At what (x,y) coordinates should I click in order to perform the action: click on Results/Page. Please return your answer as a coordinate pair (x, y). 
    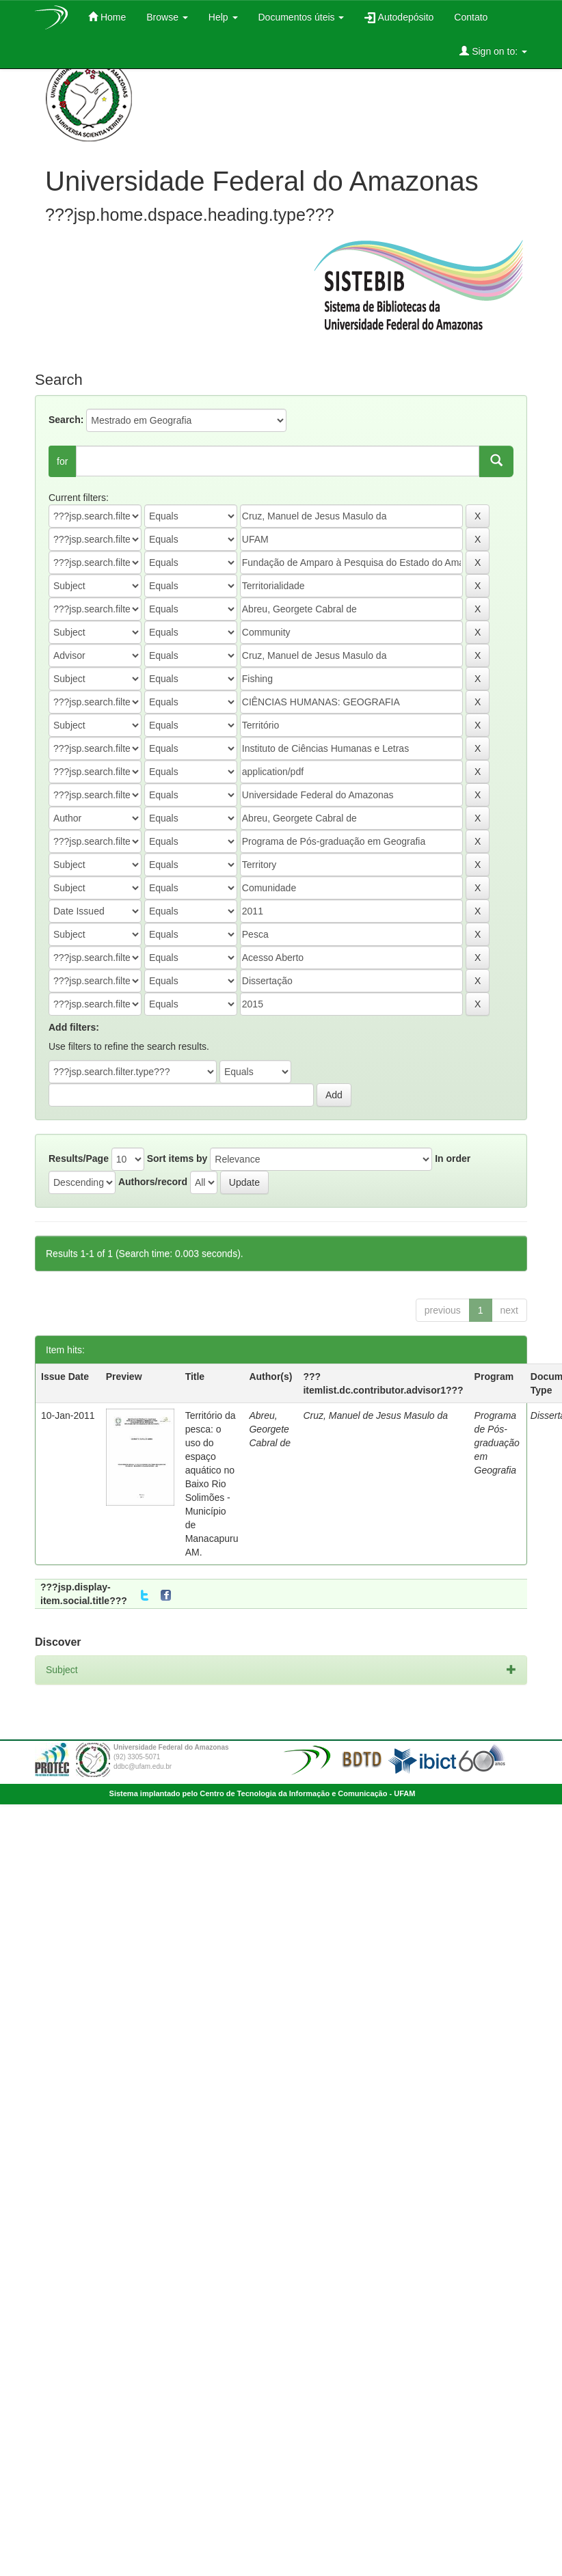
    Looking at the image, I should click on (79, 1158).